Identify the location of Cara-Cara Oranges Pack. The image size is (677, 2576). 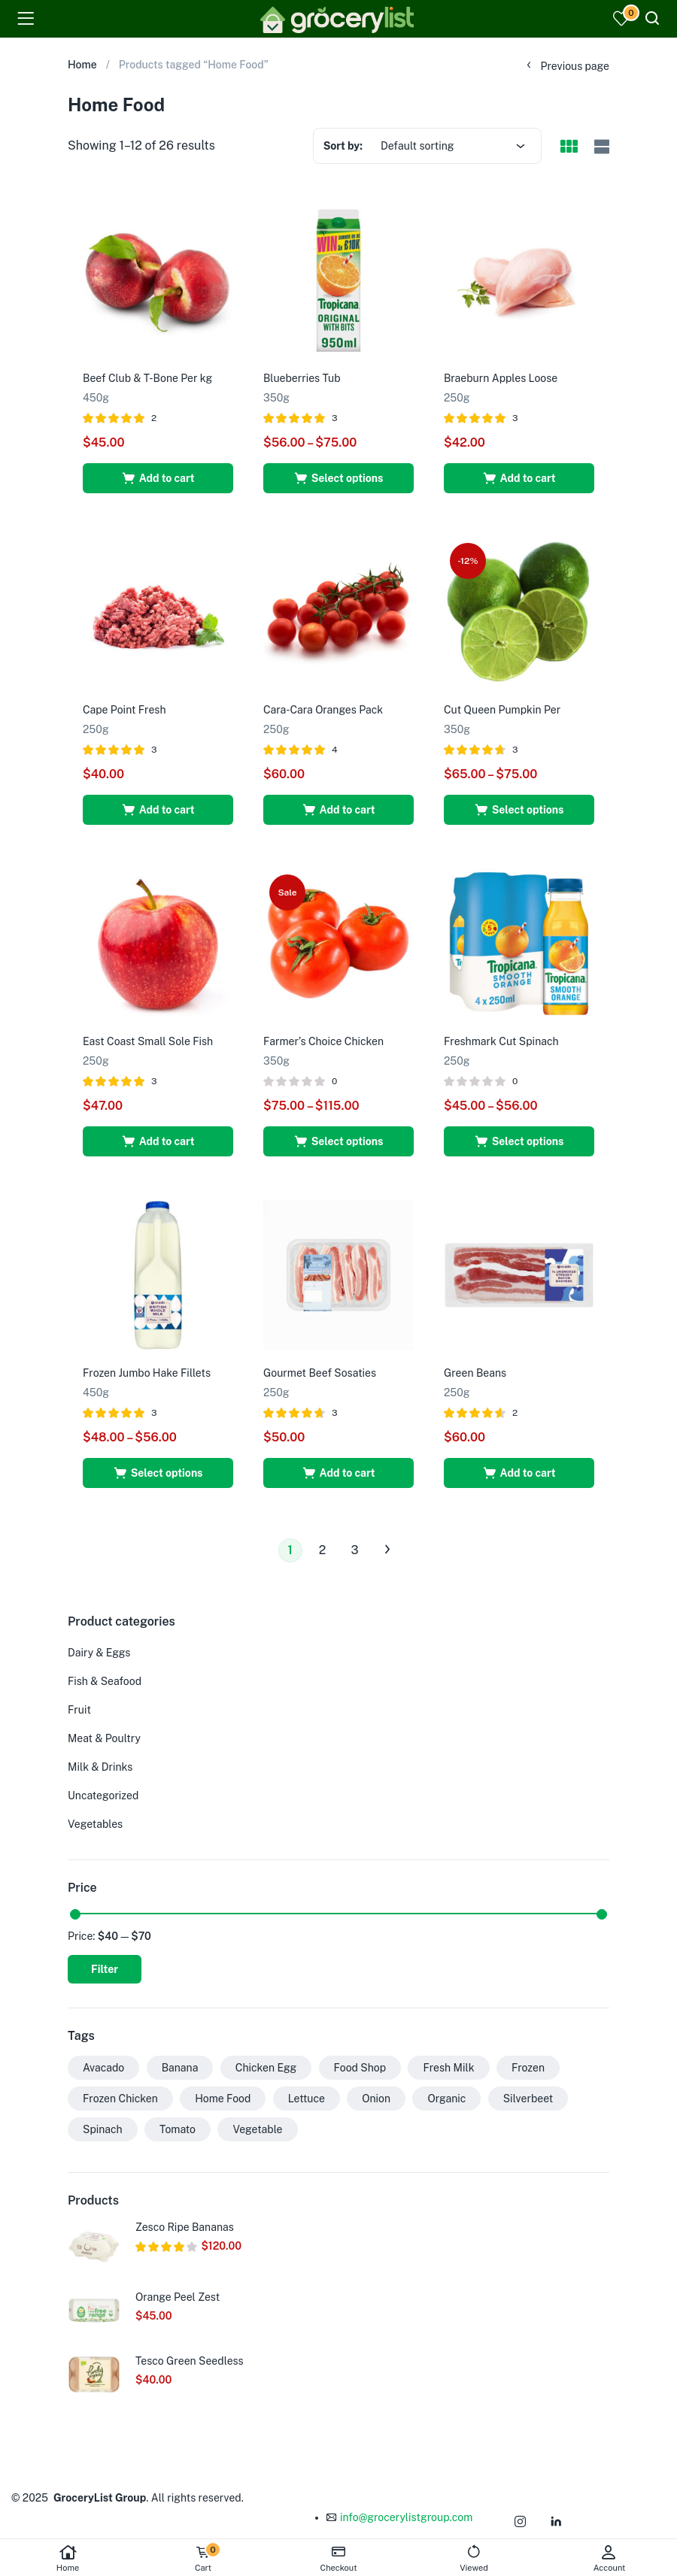
(323, 710).